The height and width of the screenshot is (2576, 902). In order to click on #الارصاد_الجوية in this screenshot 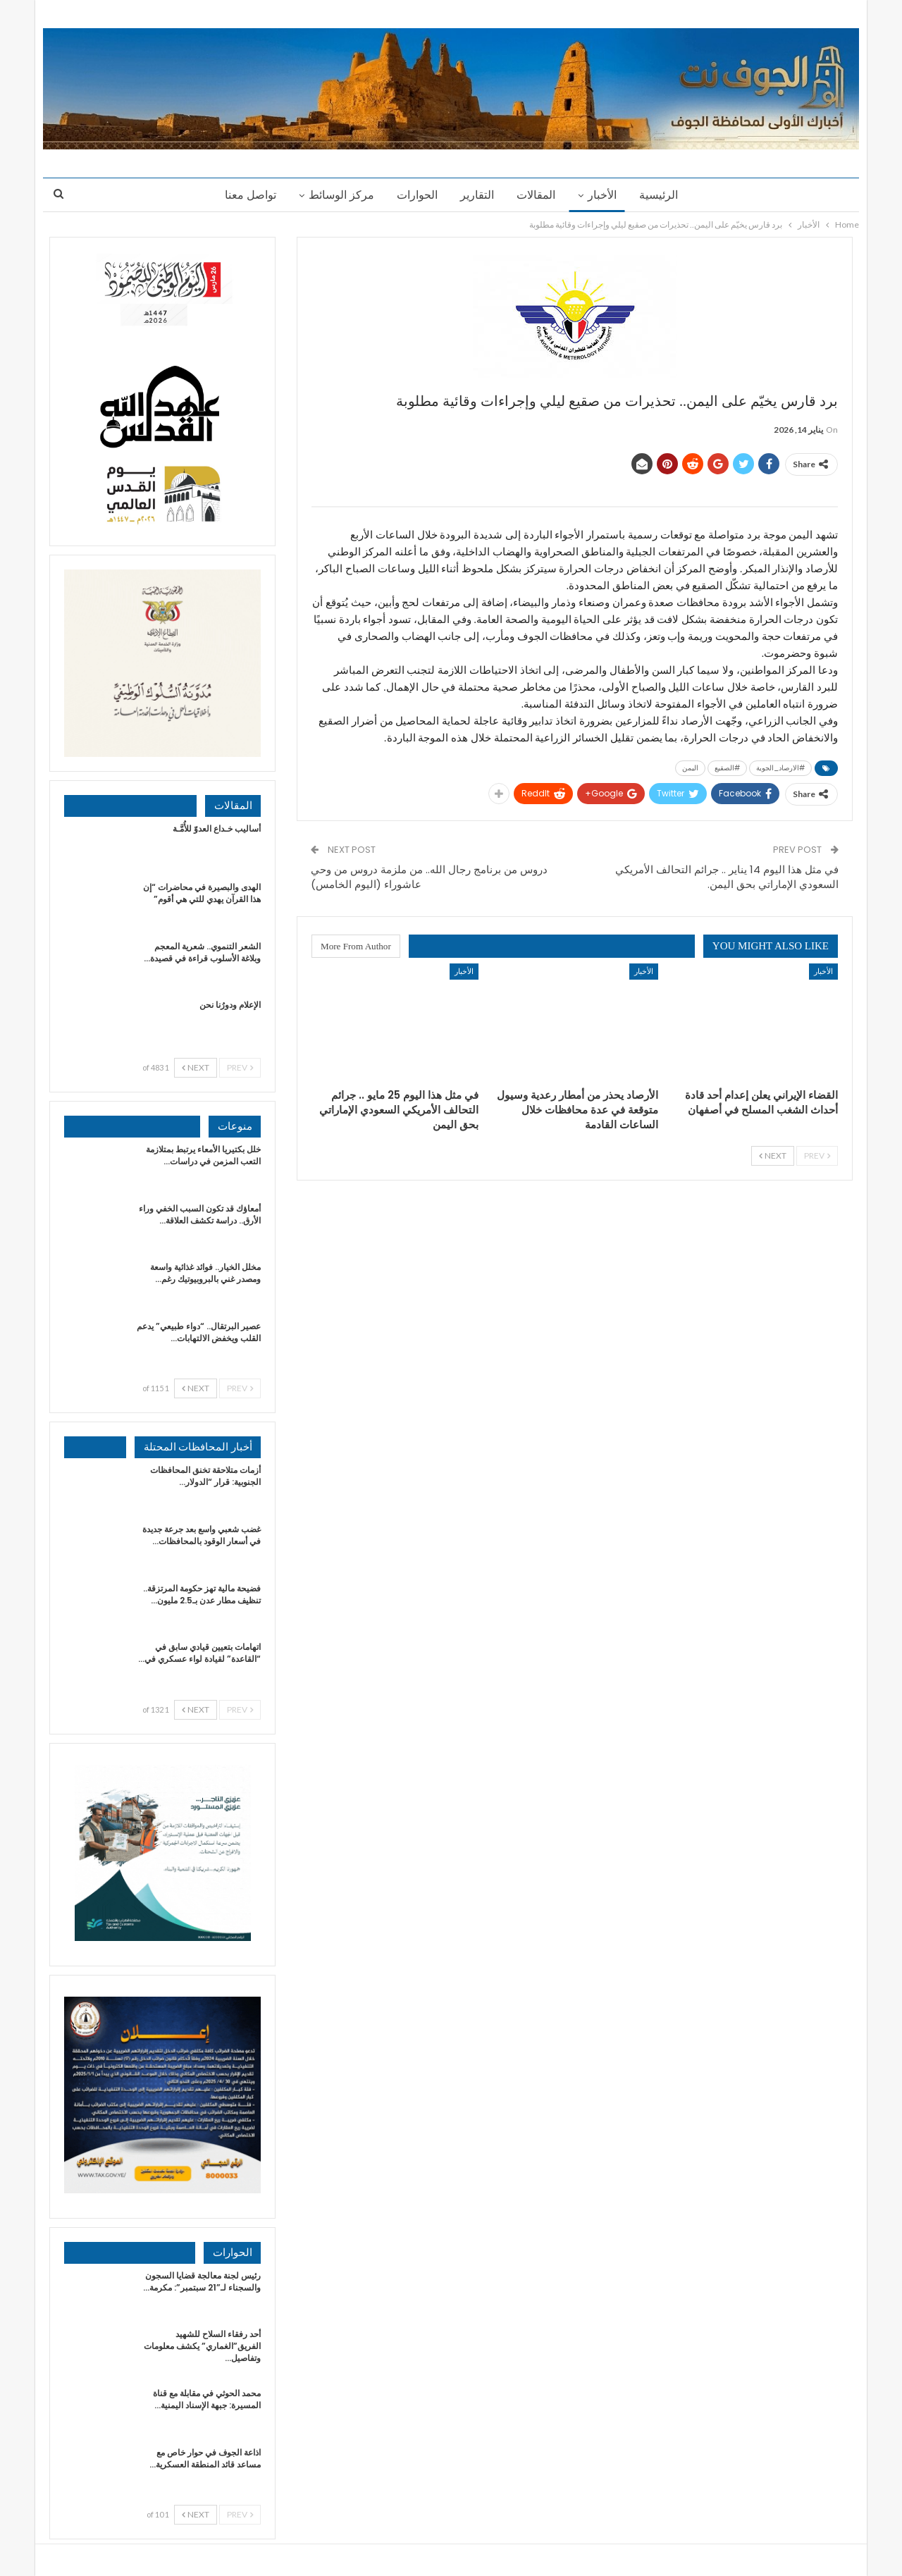, I will do `click(780, 768)`.